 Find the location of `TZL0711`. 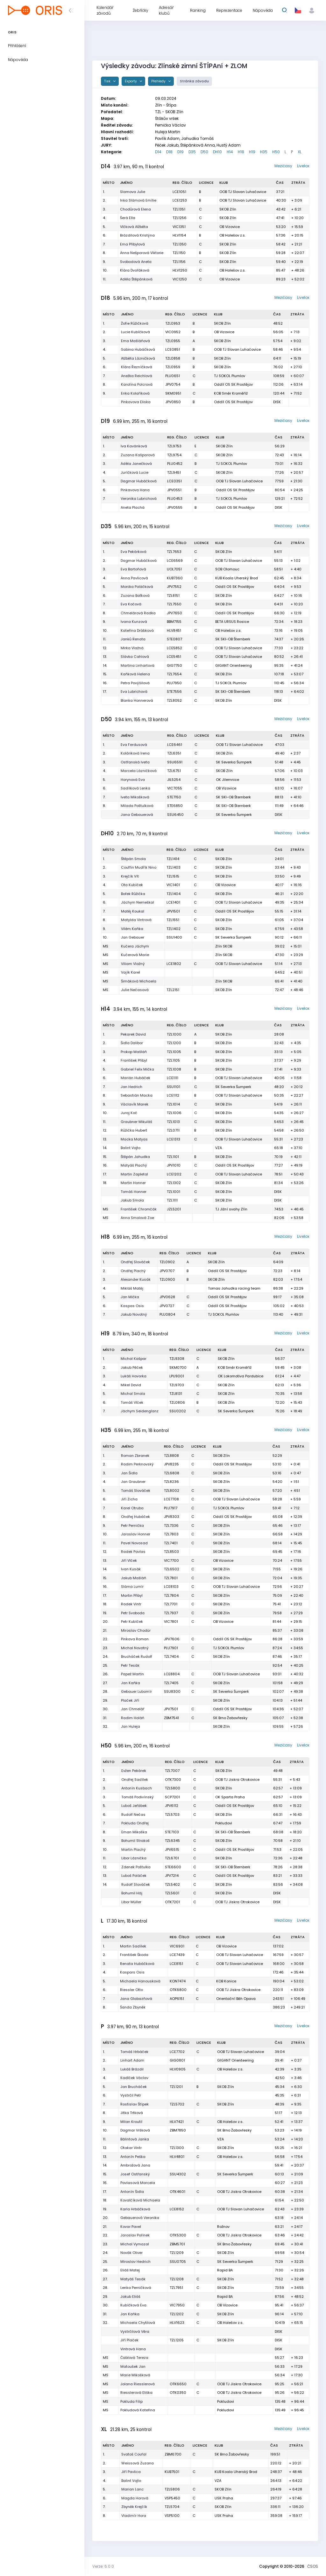

TZL0711 is located at coordinates (173, 1130).